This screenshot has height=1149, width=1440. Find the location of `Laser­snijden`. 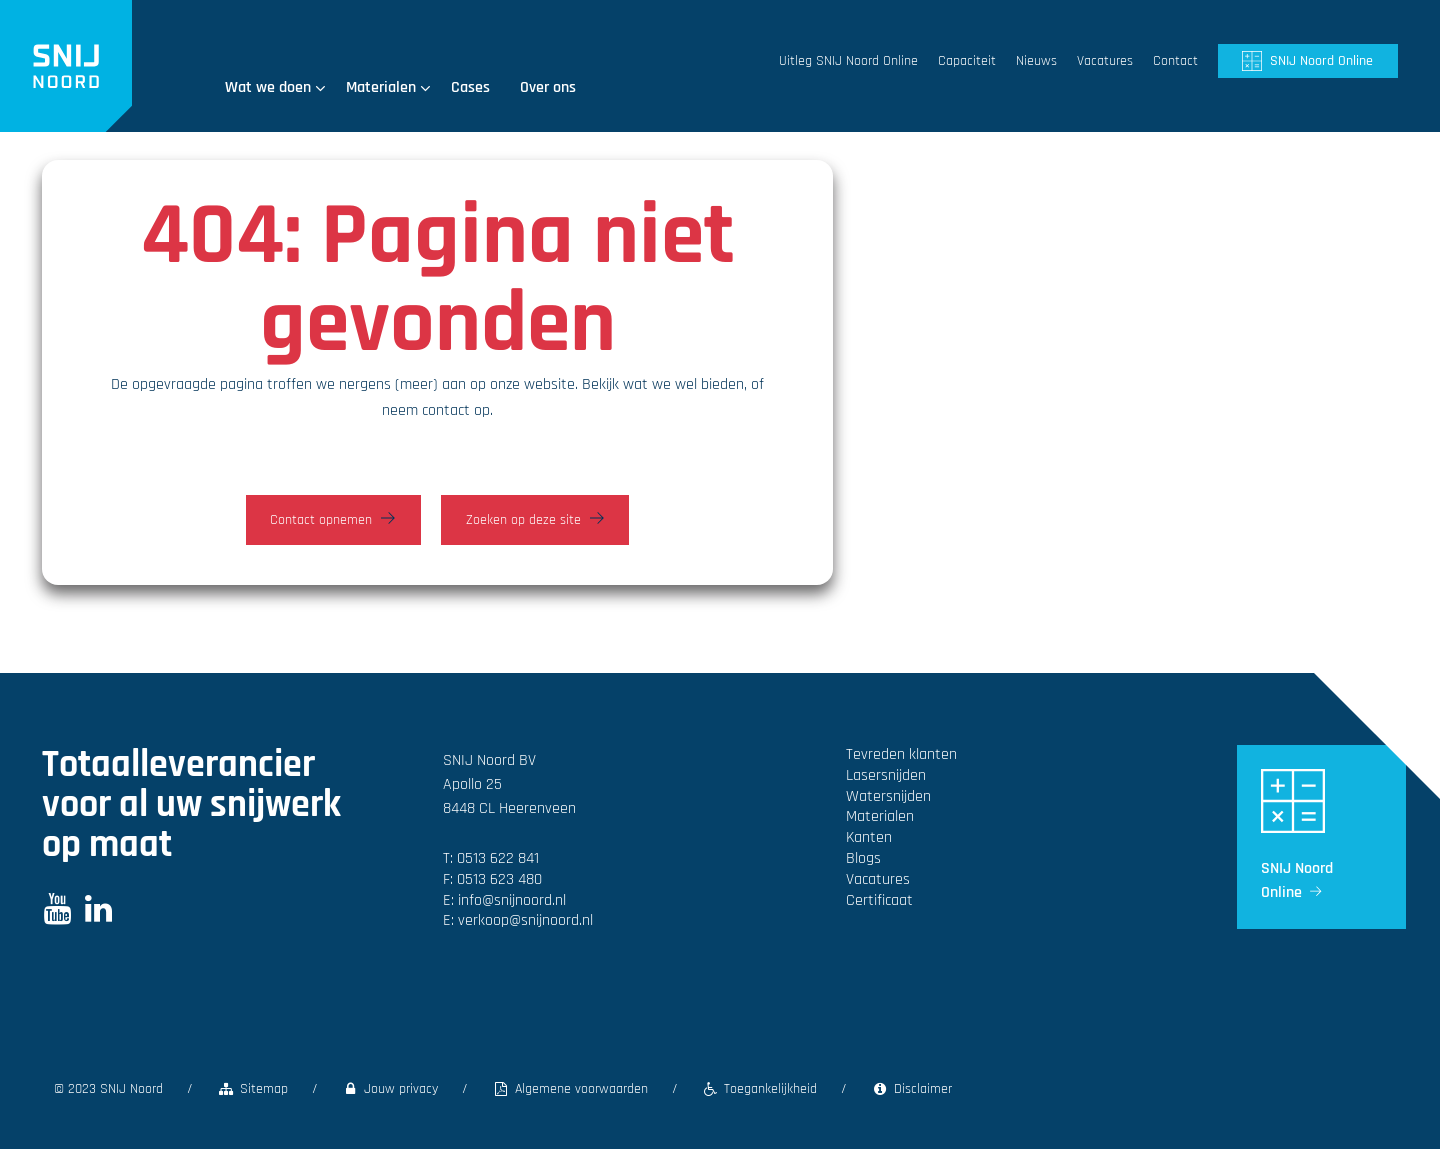

Laser­snijden is located at coordinates (886, 775).